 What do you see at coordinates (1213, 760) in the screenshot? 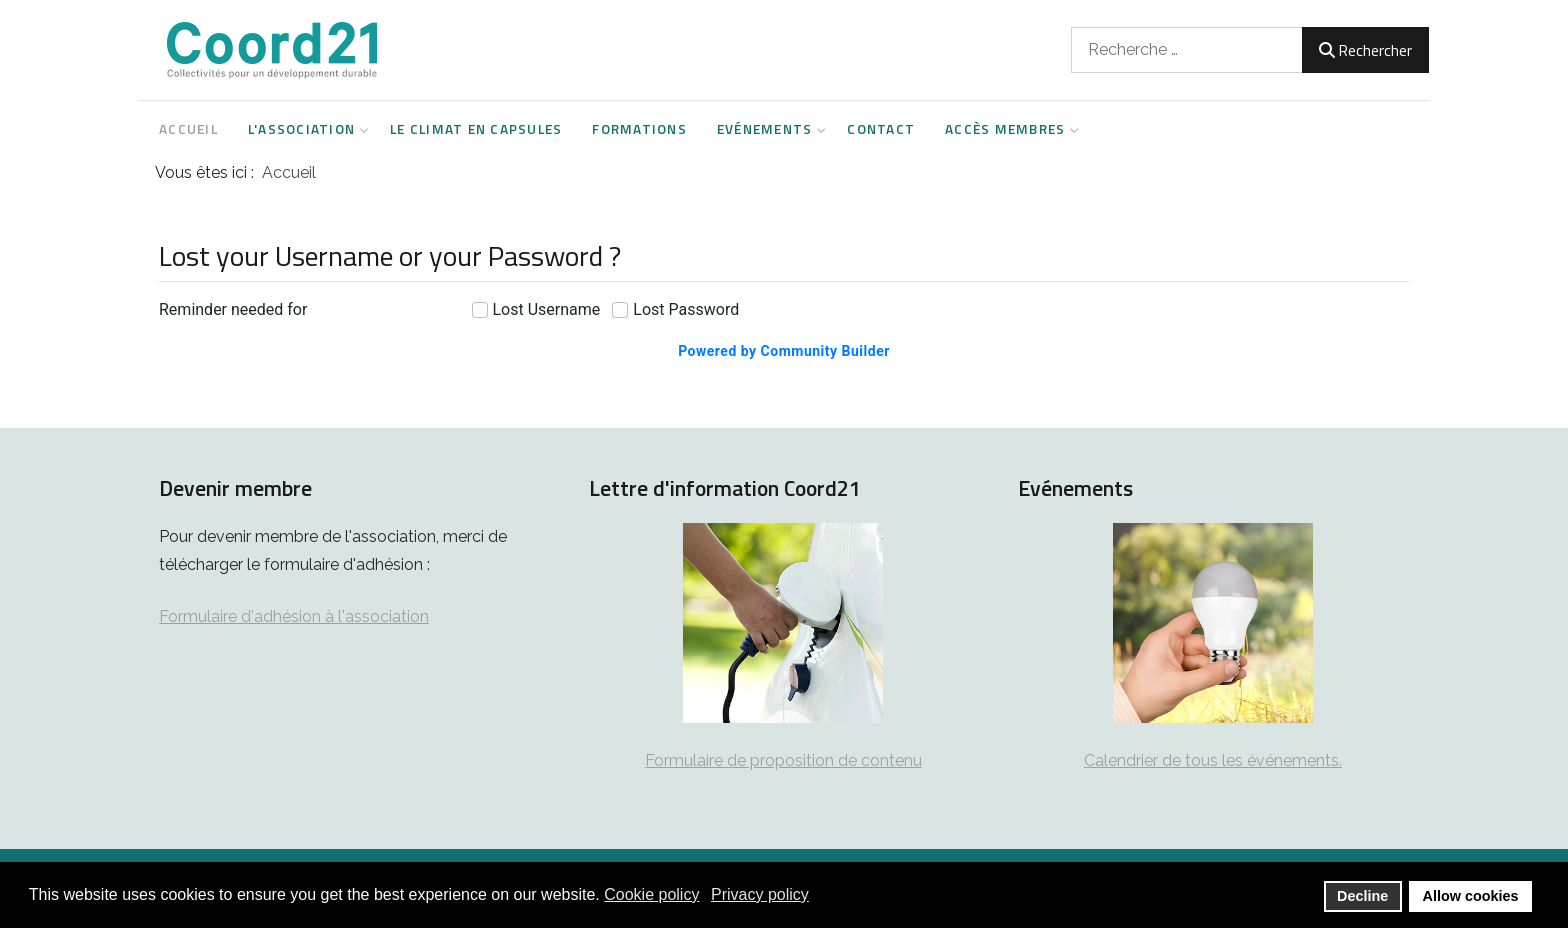
I see `Calendrier de tous les événements.` at bounding box center [1213, 760].